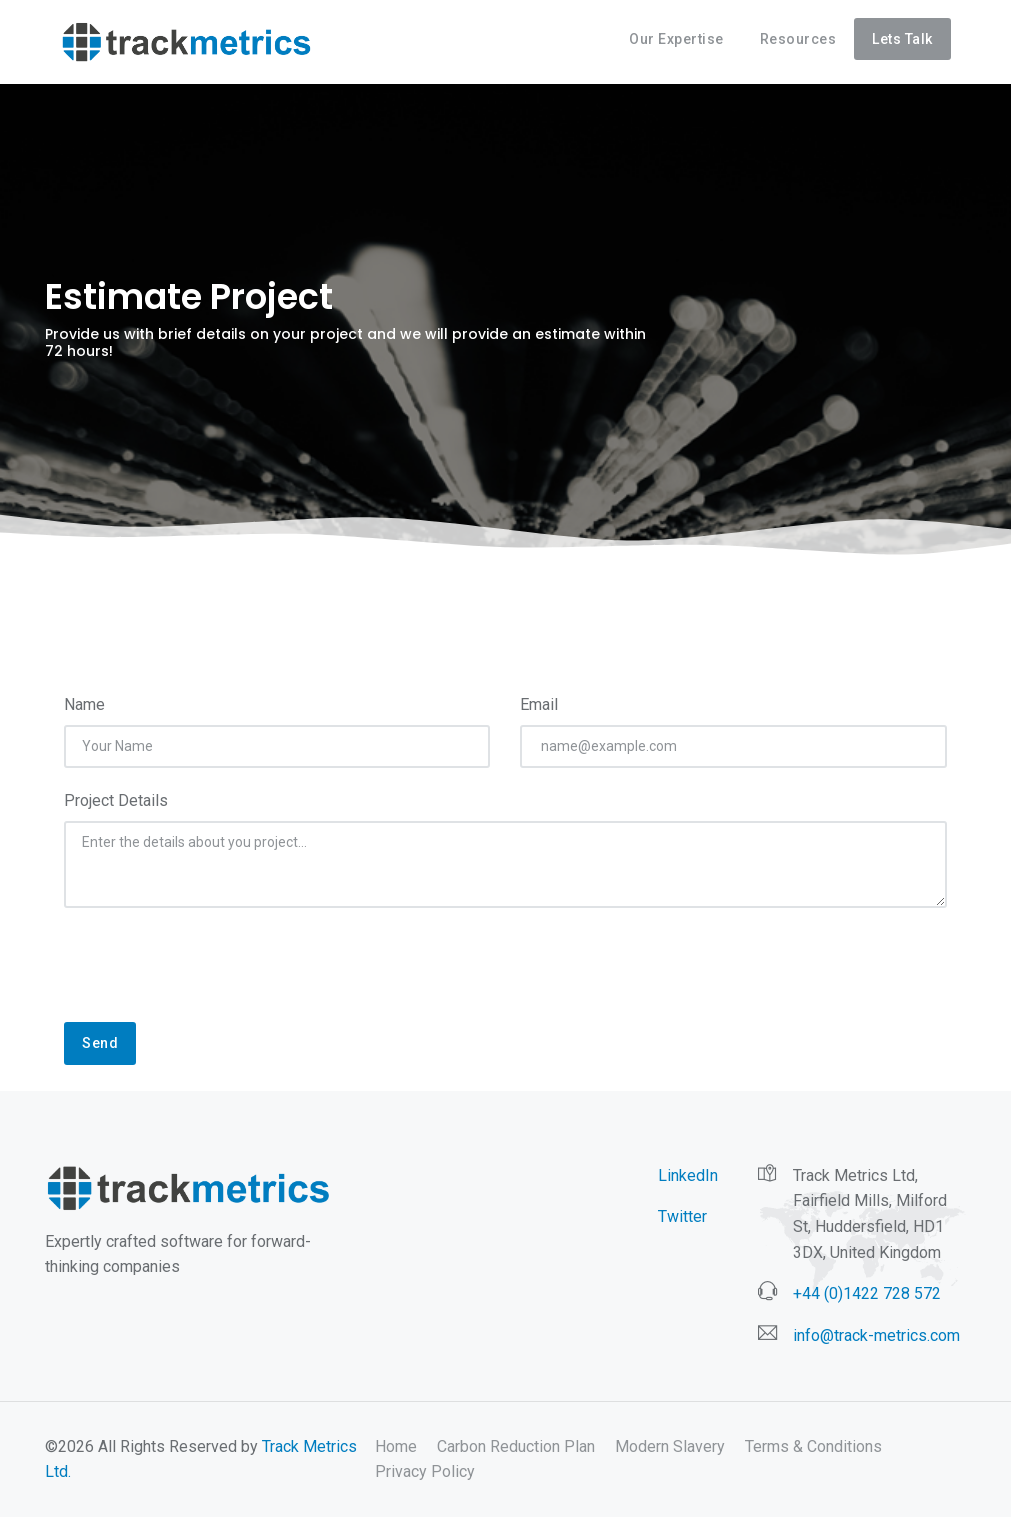  Describe the element at coordinates (516, 1446) in the screenshot. I see `Carbon Reduction Plan` at that location.